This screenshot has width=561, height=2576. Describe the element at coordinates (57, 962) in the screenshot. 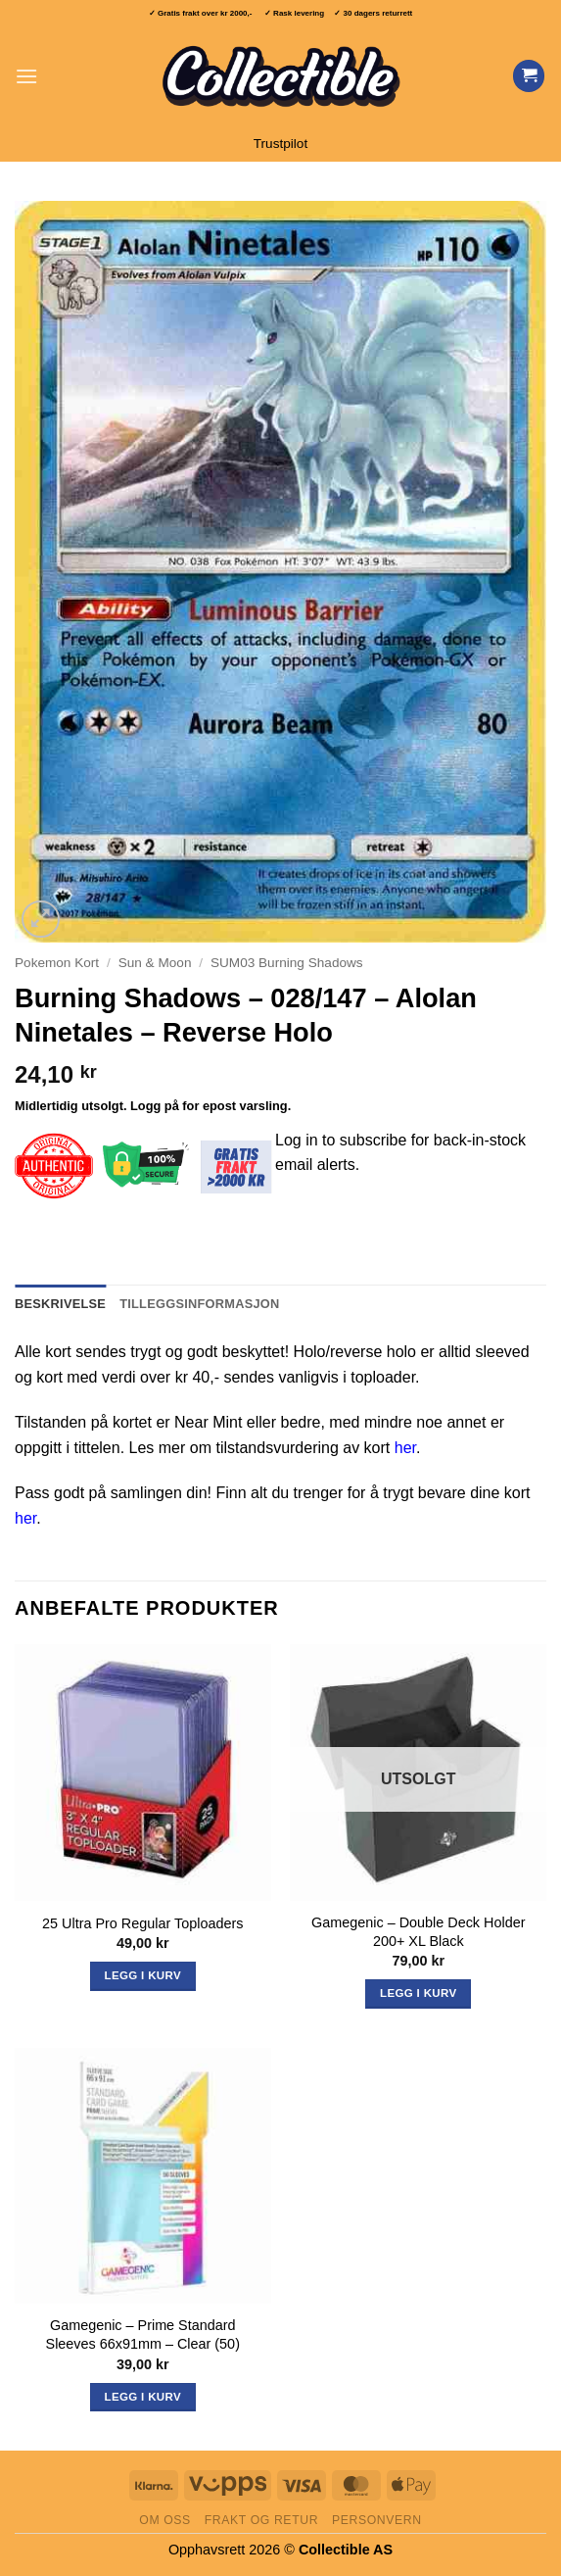

I see `Pokemon Kort` at that location.